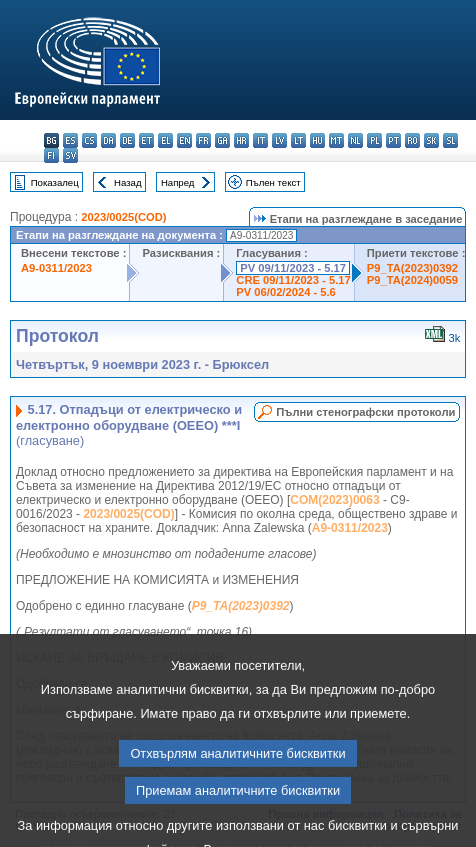 The image size is (476, 847). I want to click on it - italiano, so click(260, 140).